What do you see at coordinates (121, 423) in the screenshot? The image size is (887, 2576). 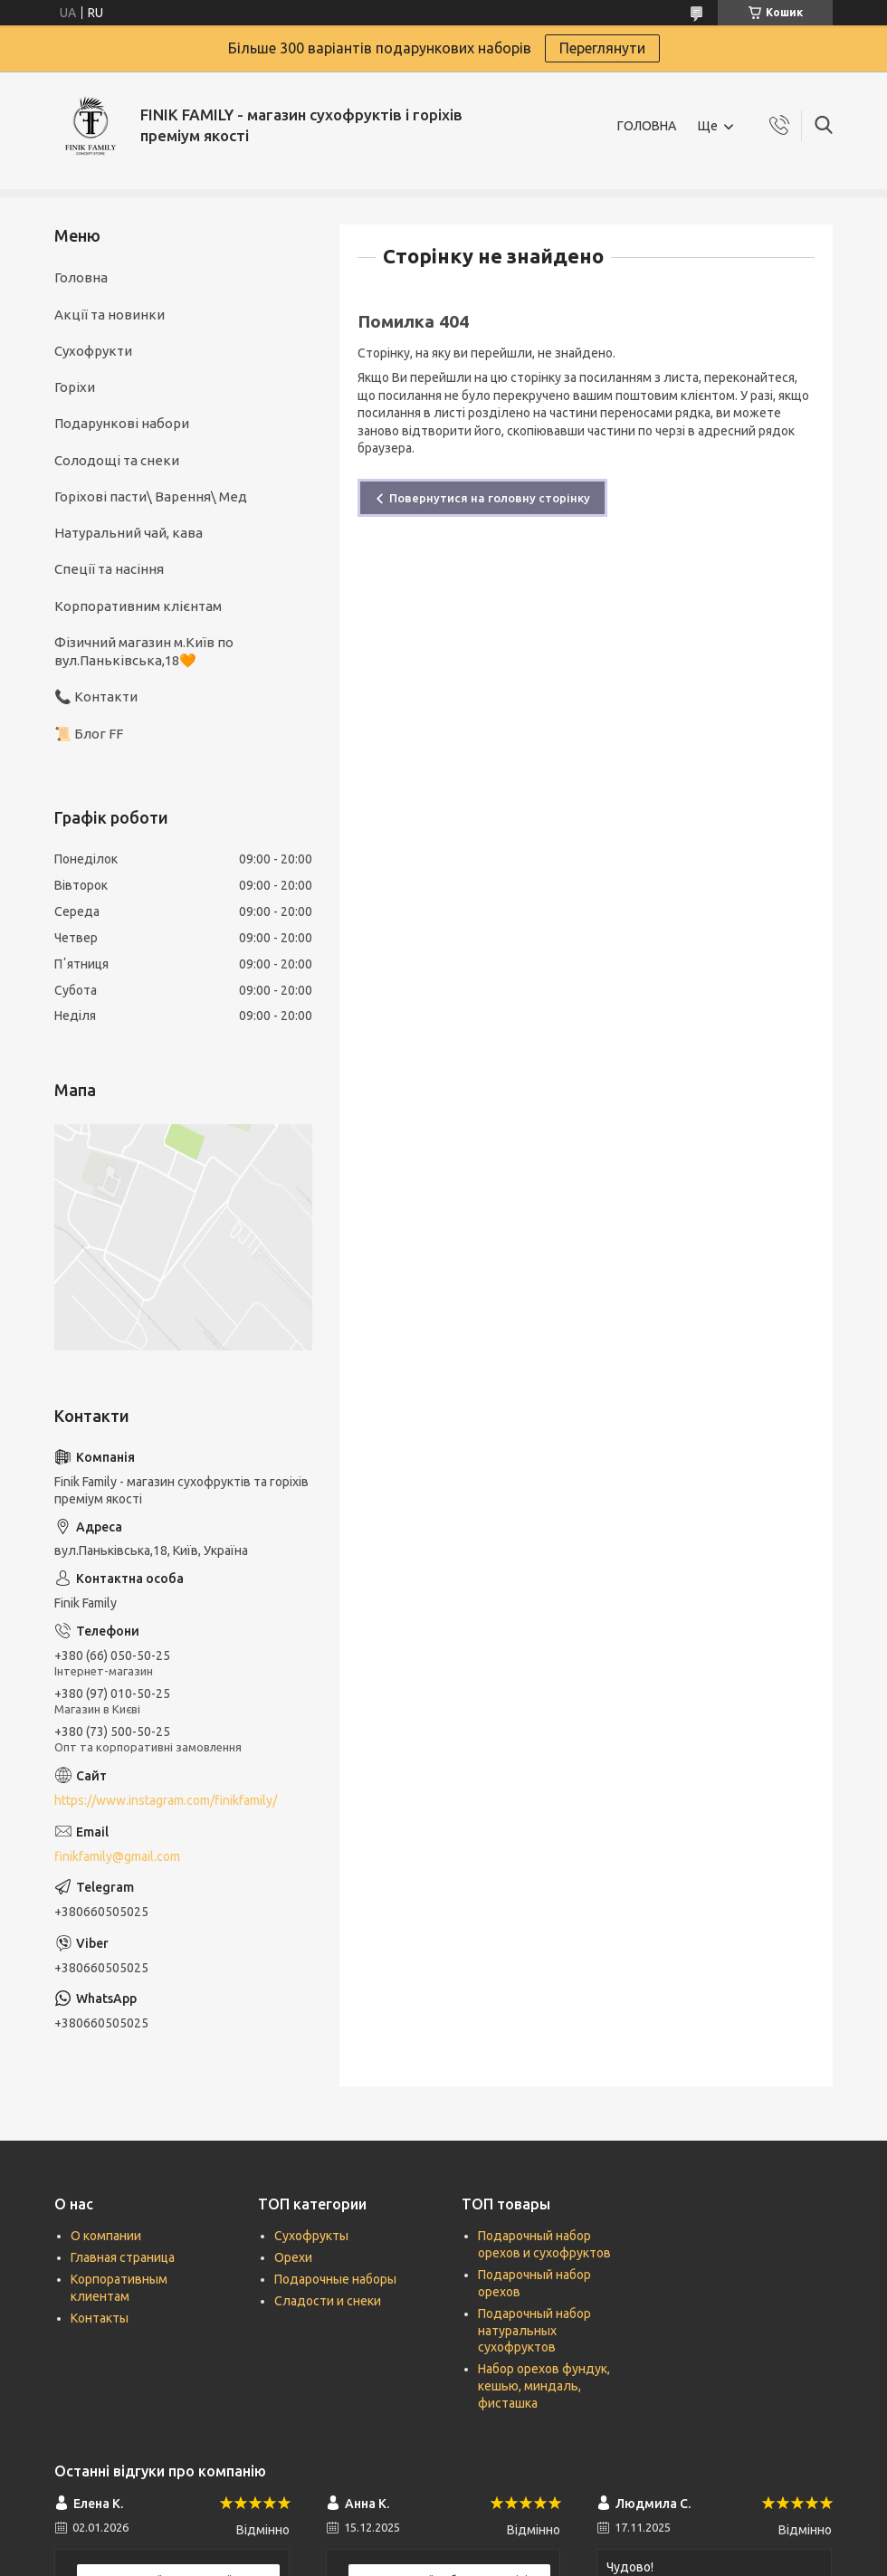 I see `Подарункові набори` at bounding box center [121, 423].